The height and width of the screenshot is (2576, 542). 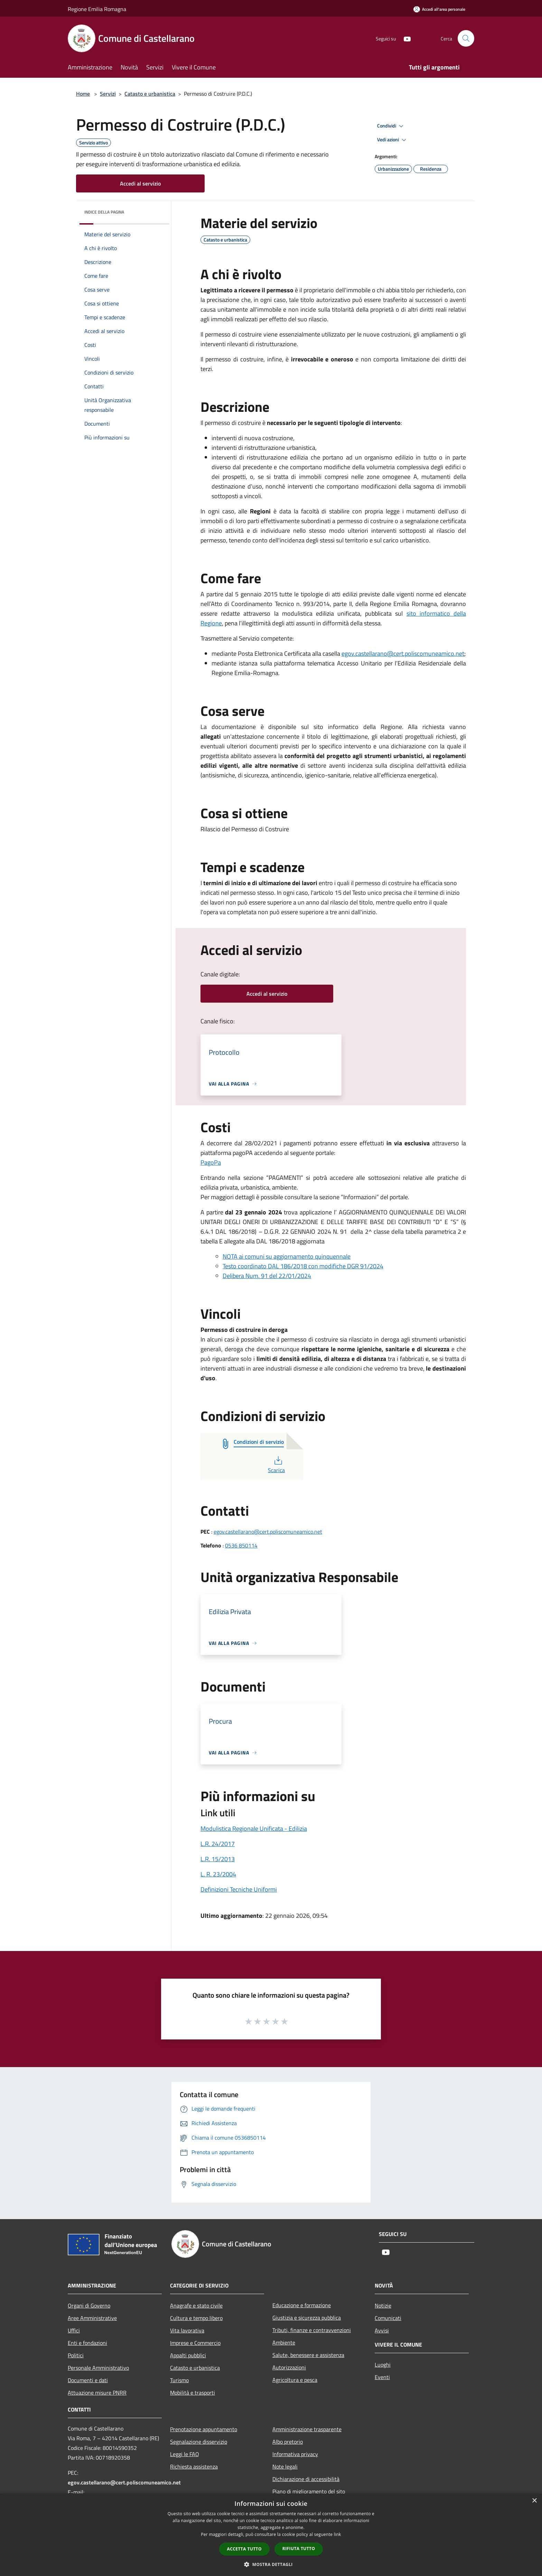 I want to click on Rifiuta tutto [button], so click(x=298, y=2548).